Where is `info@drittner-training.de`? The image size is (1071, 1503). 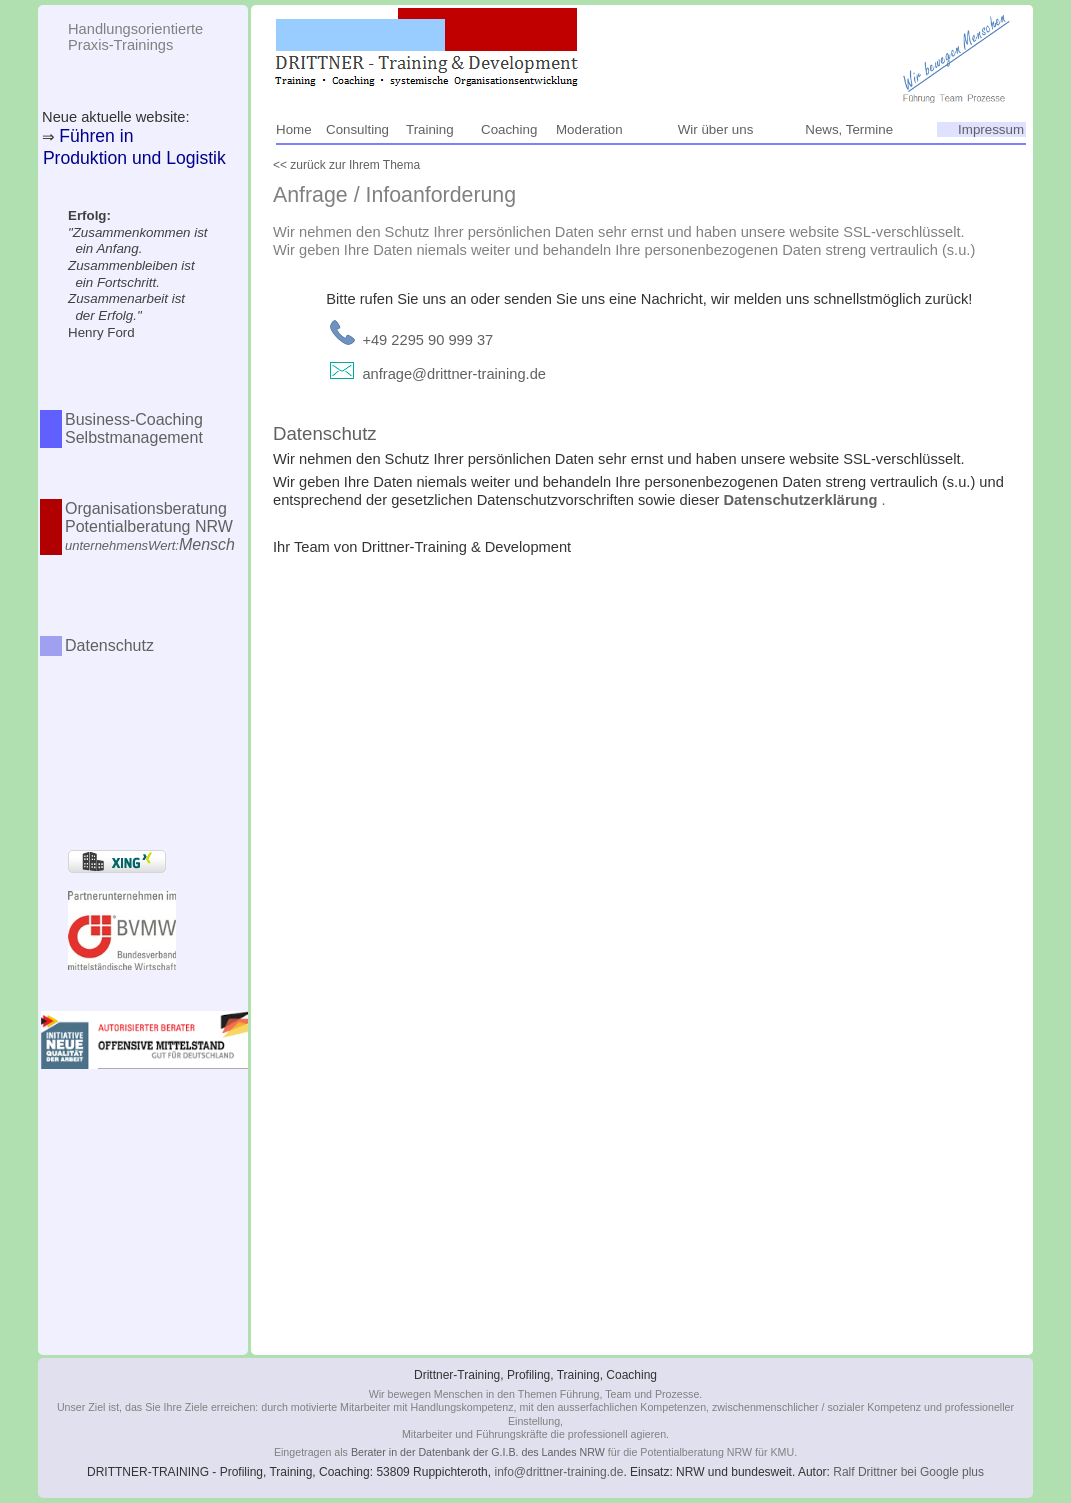 info@drittner-training.de is located at coordinates (558, 1472).